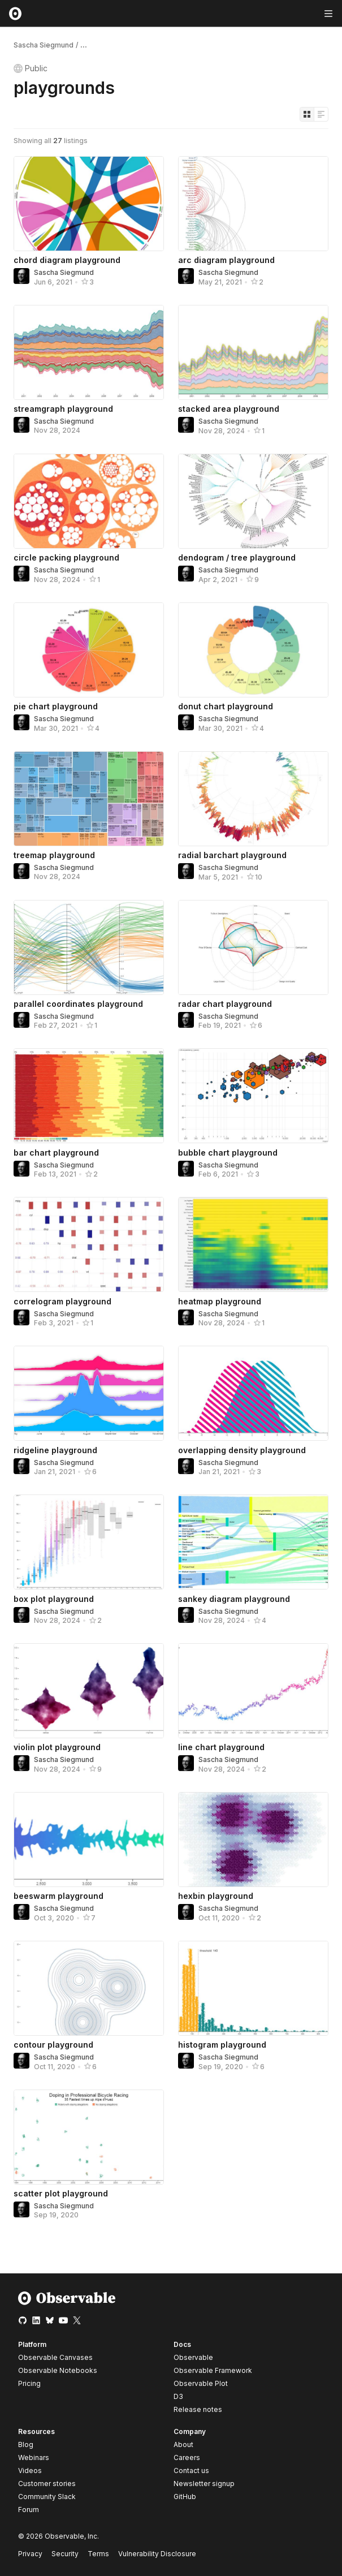 The image size is (342, 2576). What do you see at coordinates (253, 1541) in the screenshot?
I see `[sankey diagram playground]` at bounding box center [253, 1541].